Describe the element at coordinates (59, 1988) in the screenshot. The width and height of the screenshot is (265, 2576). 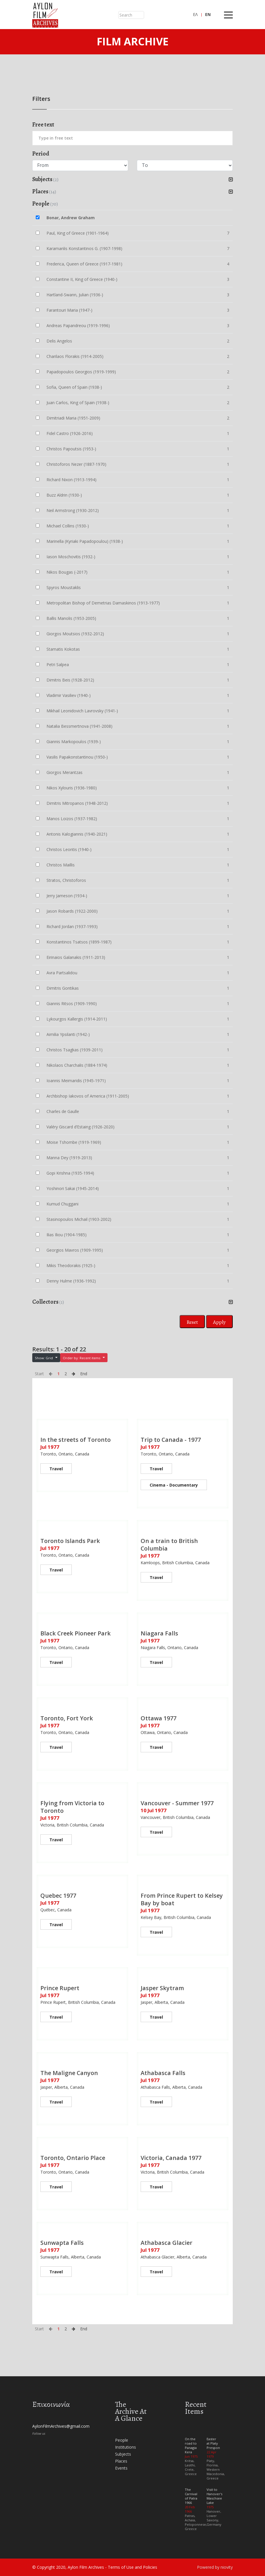
I see `Prince Rupert` at that location.